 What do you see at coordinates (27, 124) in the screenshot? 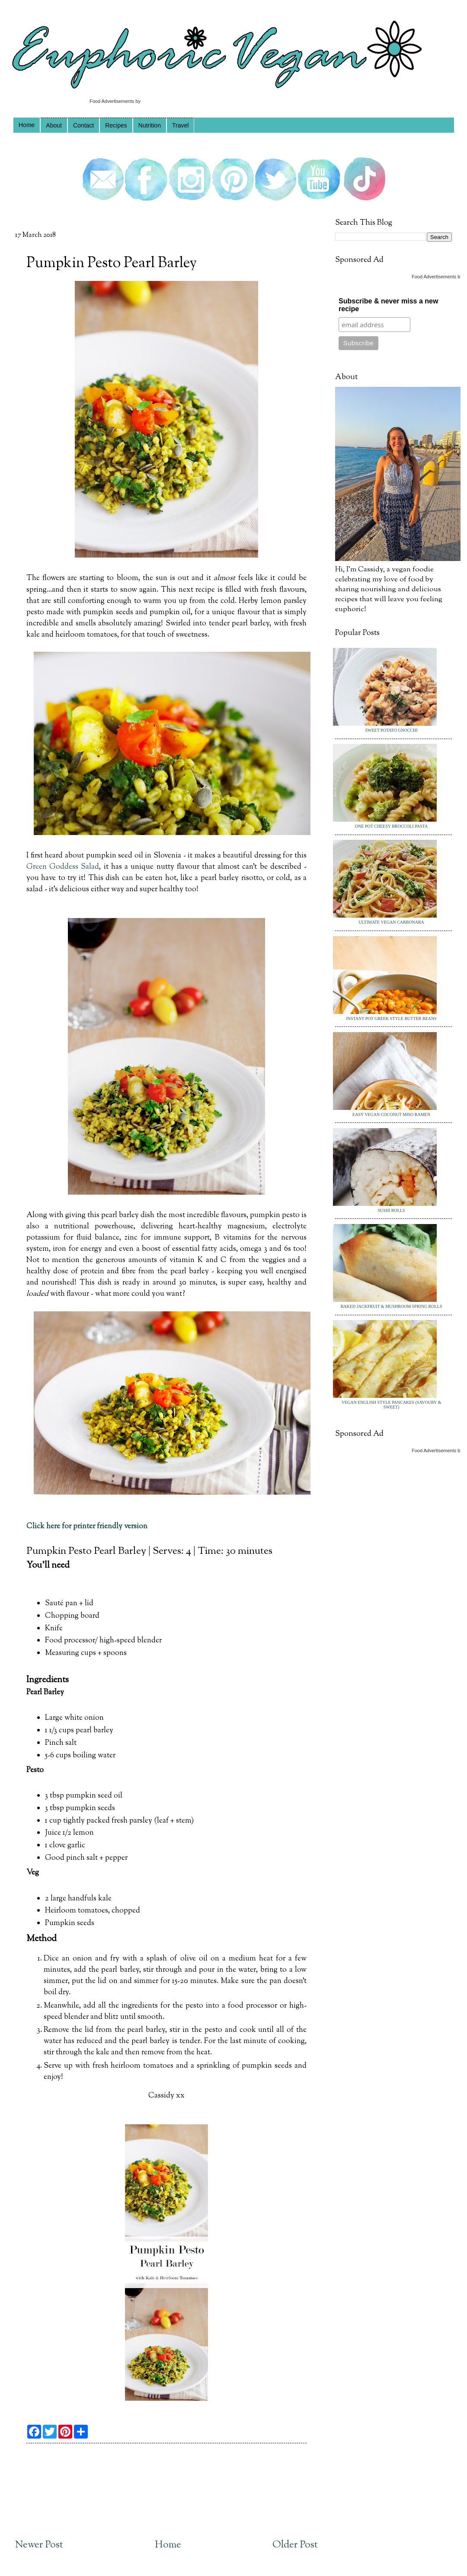
I see `Home` at bounding box center [27, 124].